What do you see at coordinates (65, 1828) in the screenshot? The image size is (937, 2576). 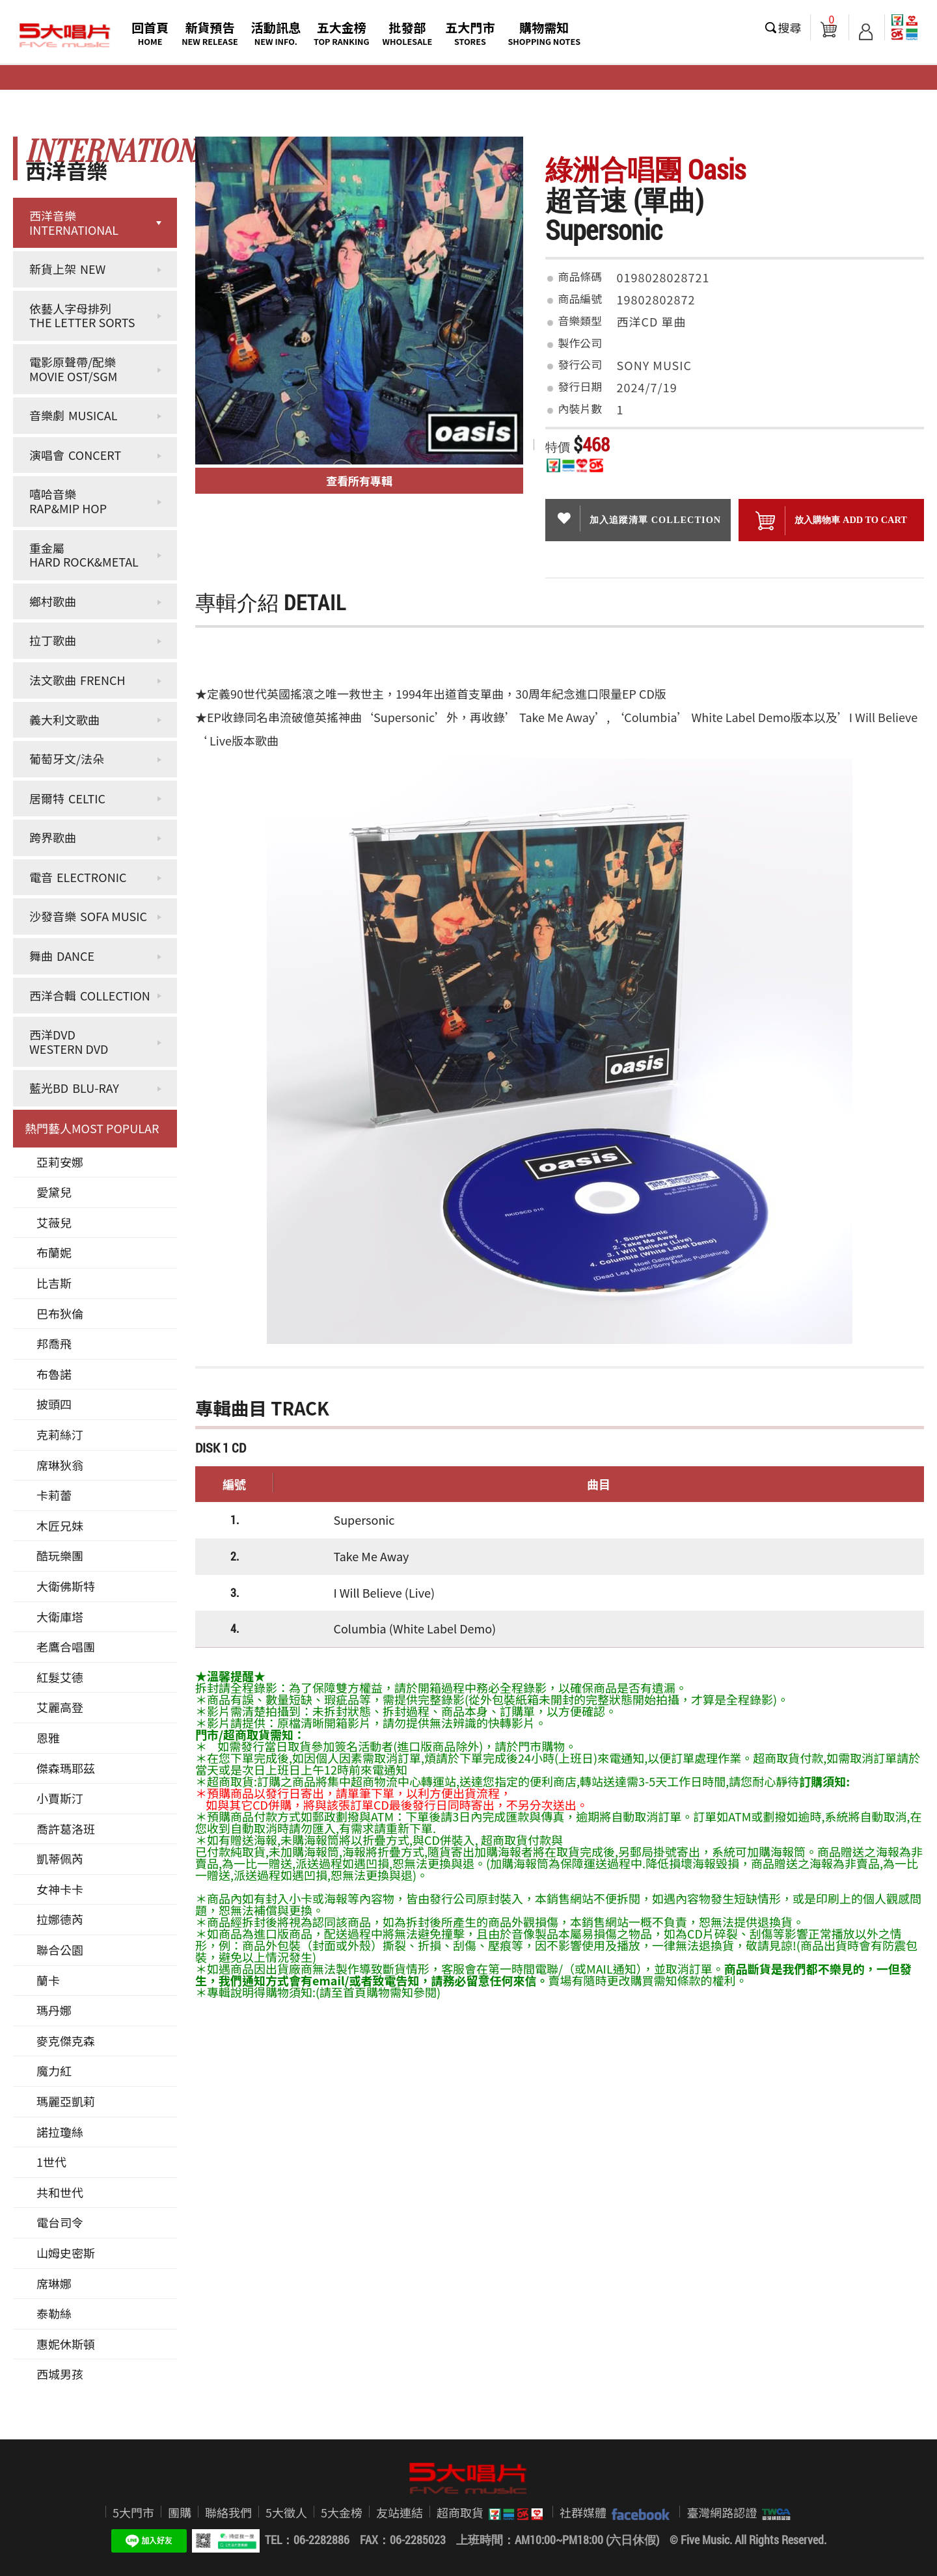 I see `喬許葛洛班` at bounding box center [65, 1828].